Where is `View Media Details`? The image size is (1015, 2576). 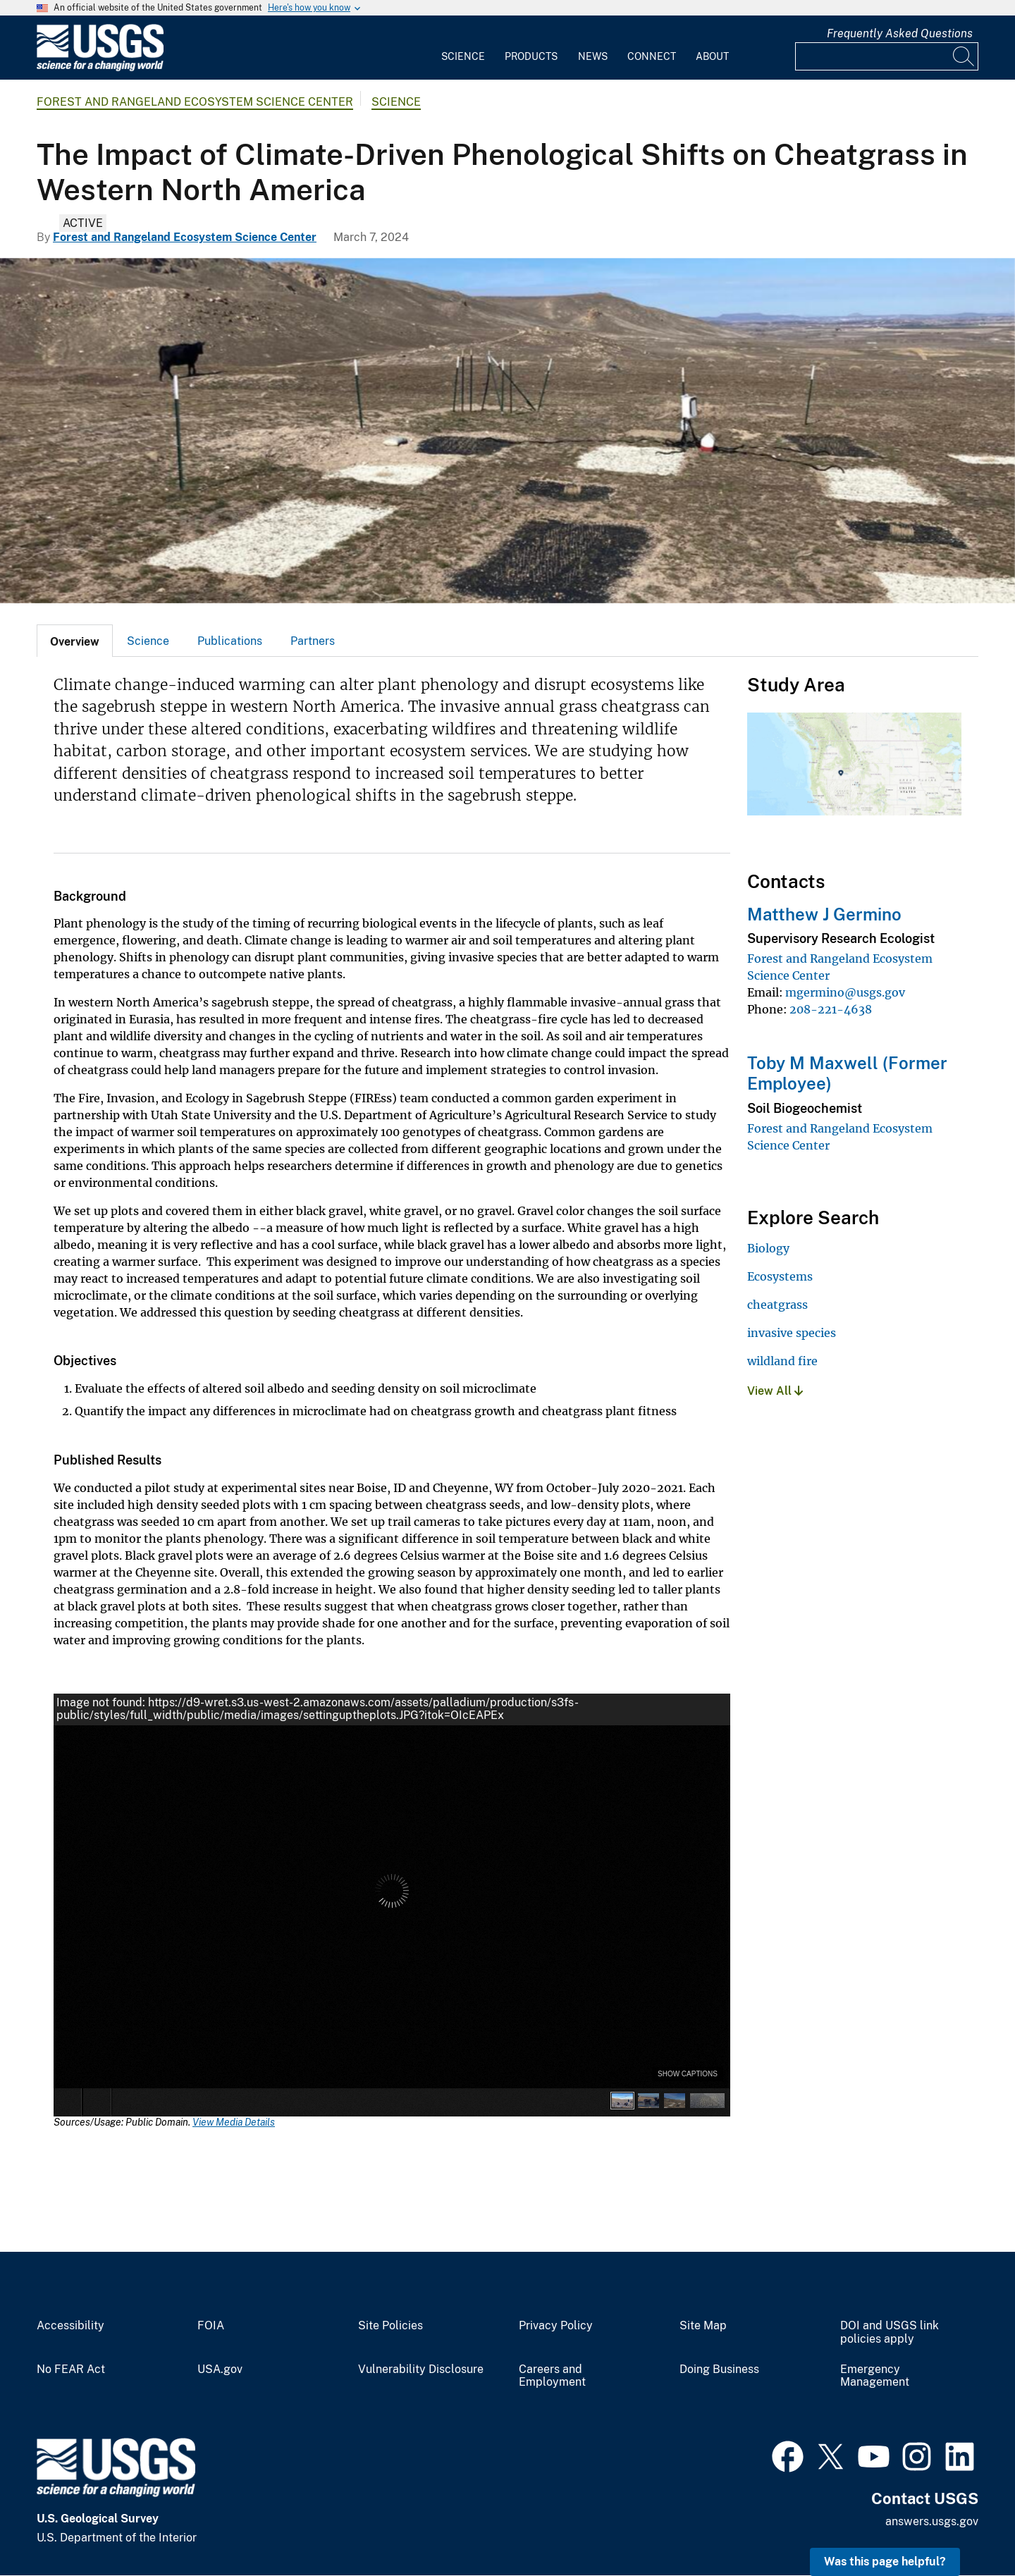
View Media Details is located at coordinates (233, 2122).